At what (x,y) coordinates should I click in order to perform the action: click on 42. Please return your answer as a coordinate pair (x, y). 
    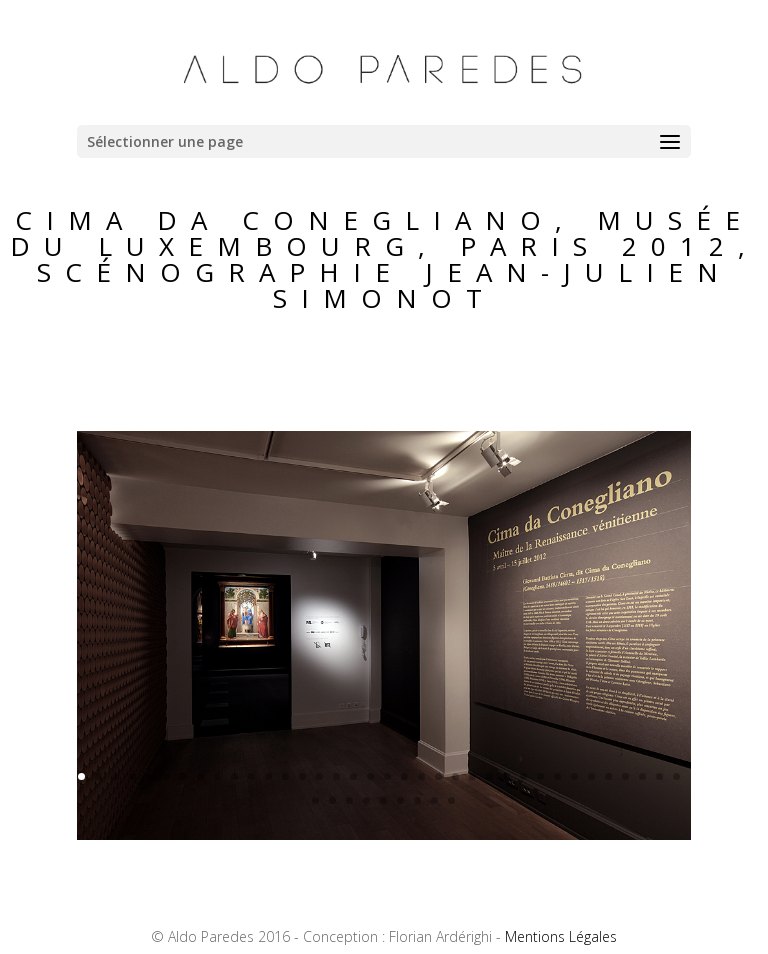
    Looking at the image, I should click on (400, 800).